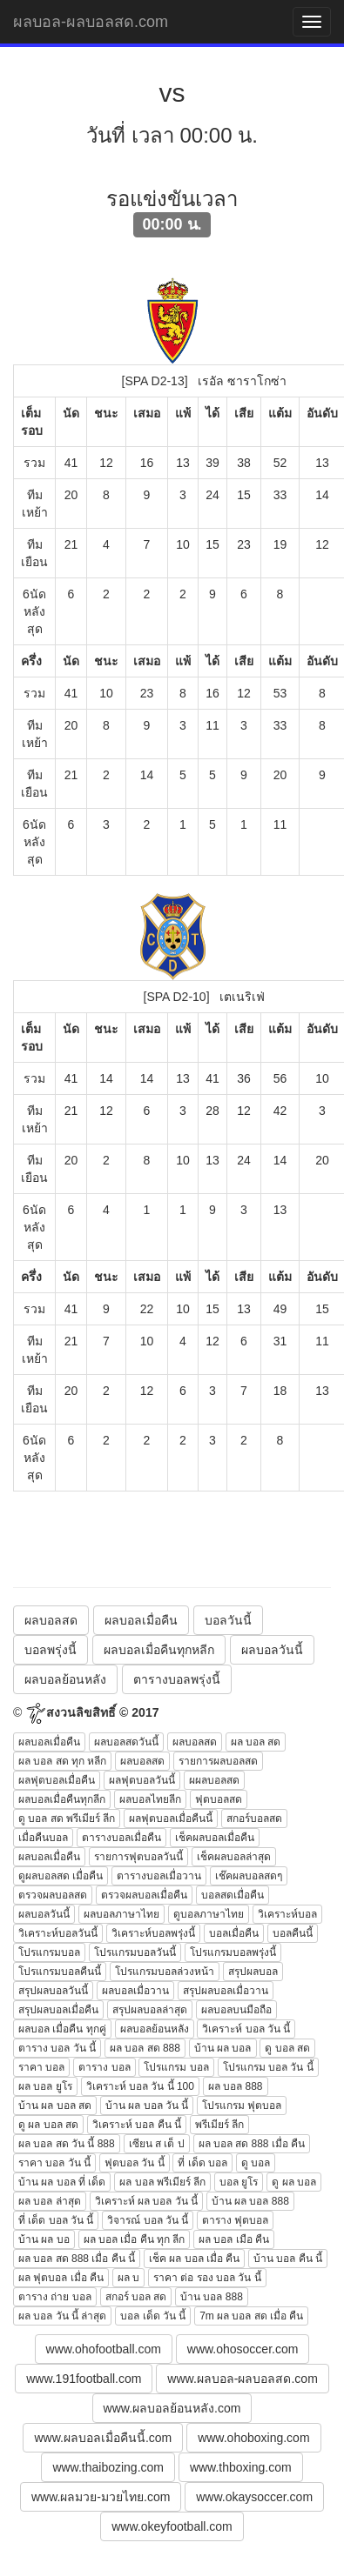 This screenshot has height=2576, width=344. Describe the element at coordinates (294, 2182) in the screenshot. I see `ดู ผล บอล` at that location.